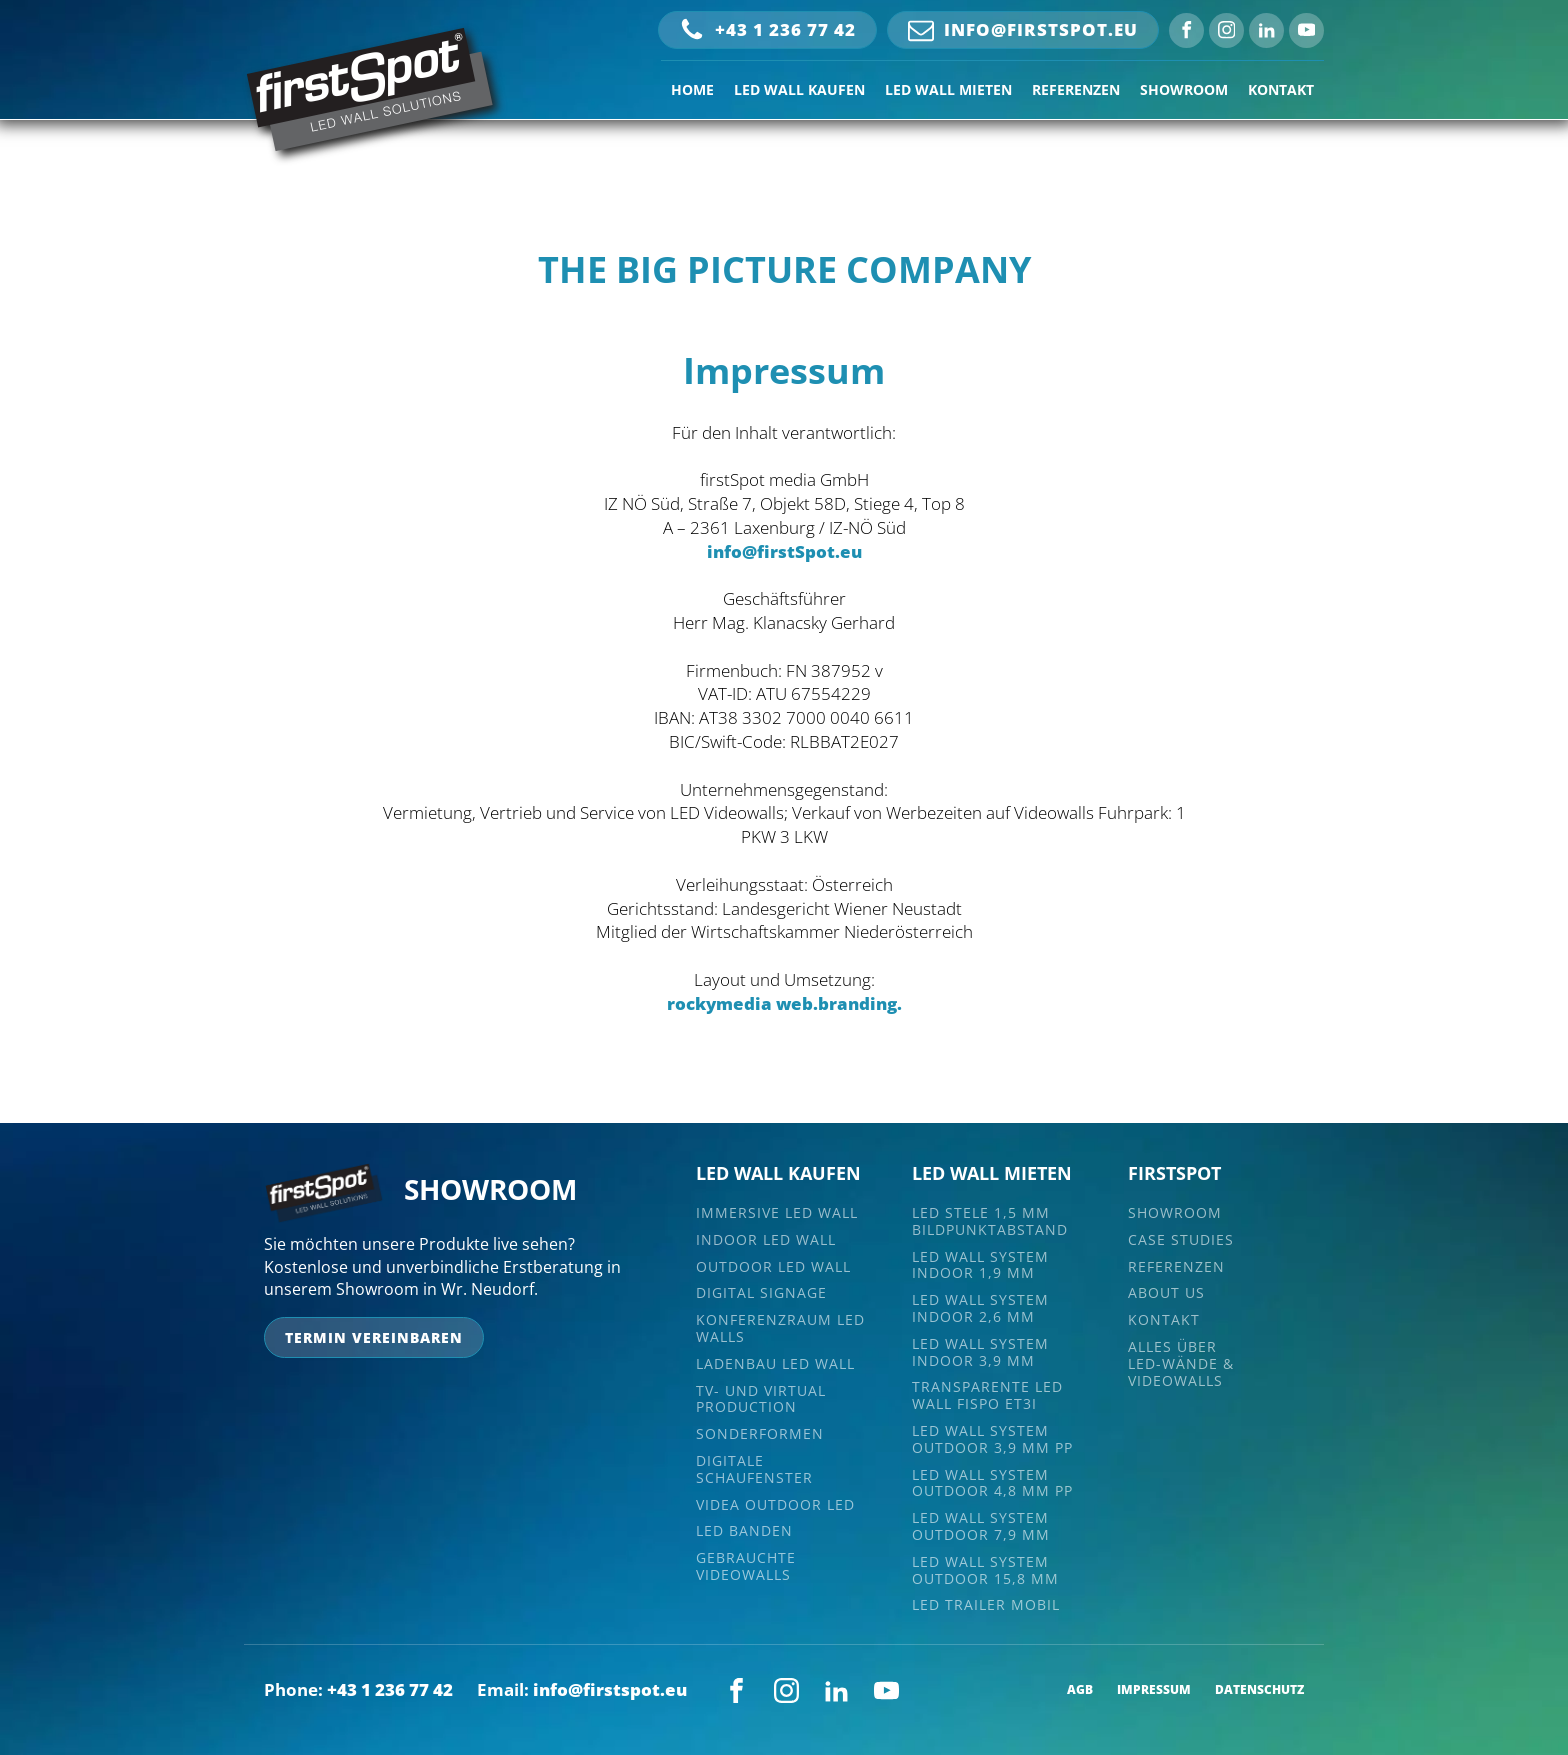 This screenshot has width=1568, height=1755. Describe the element at coordinates (766, 1240) in the screenshot. I see `Indoor LED Wall` at that location.